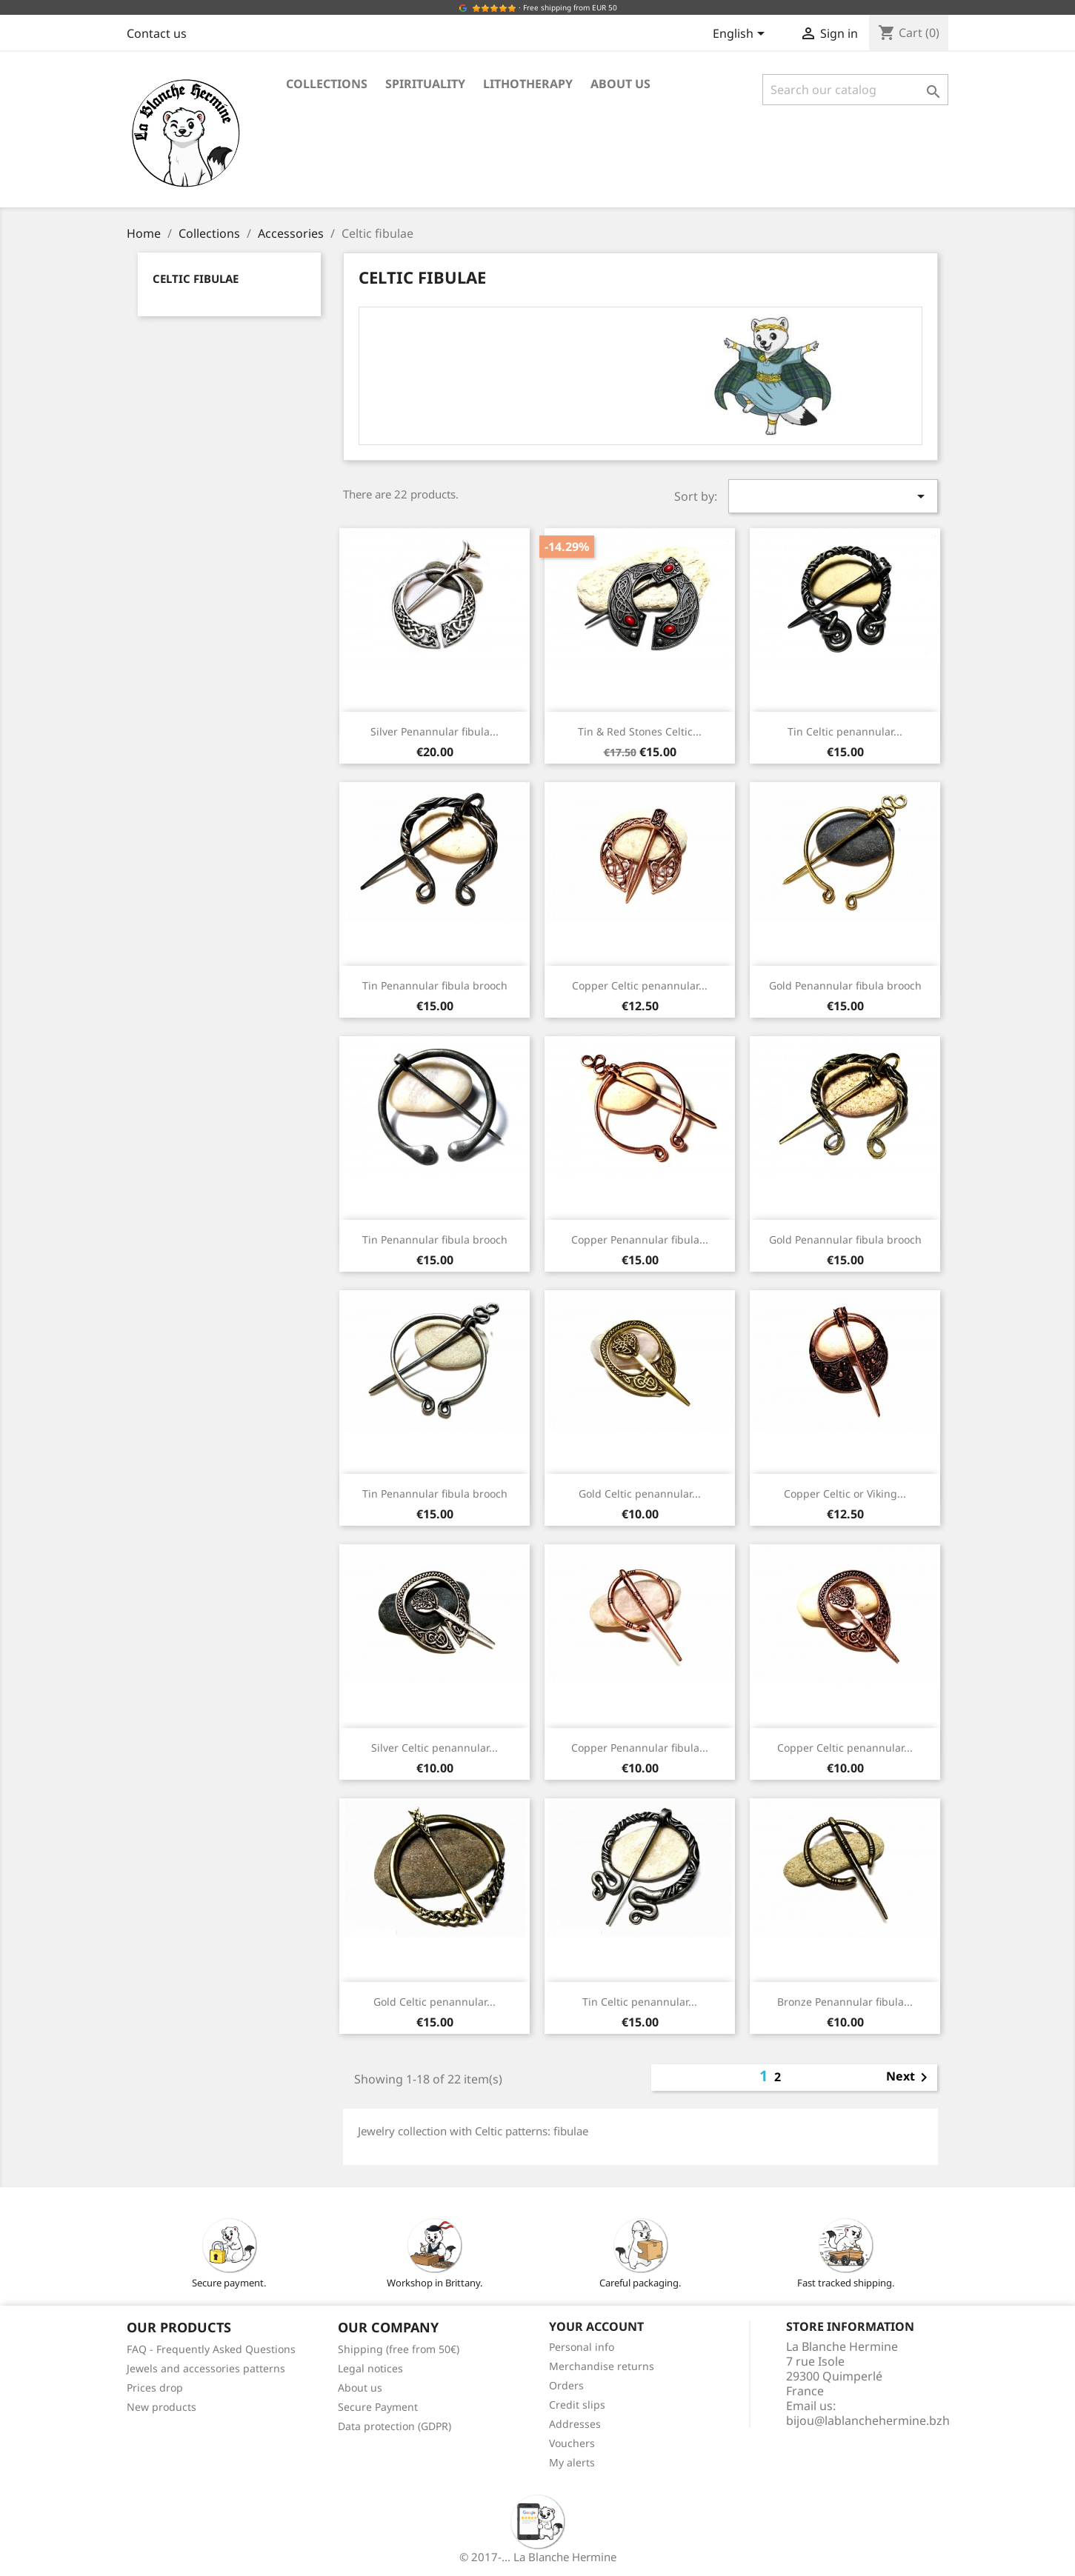 The image size is (1075, 2576). Describe the element at coordinates (161, 2407) in the screenshot. I see `New products` at that location.